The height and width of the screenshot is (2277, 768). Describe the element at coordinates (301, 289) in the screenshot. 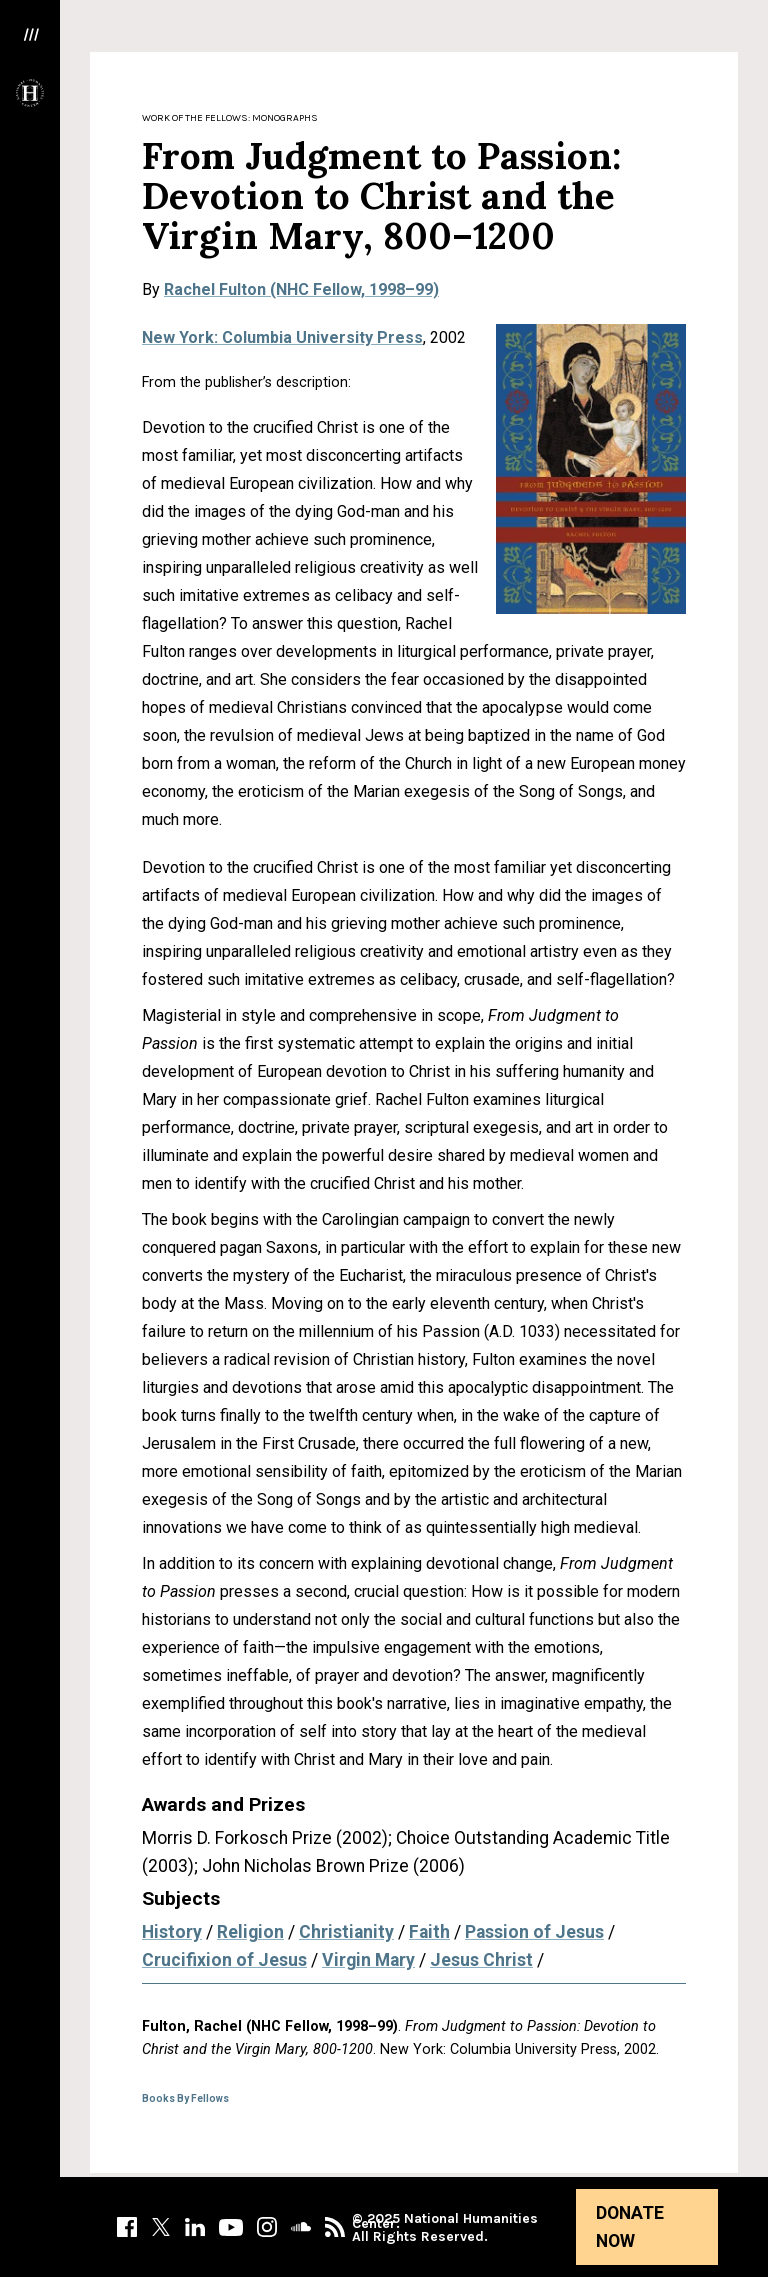

I see `Rachel Fulton (NHC Fellow, 1998–99)` at that location.